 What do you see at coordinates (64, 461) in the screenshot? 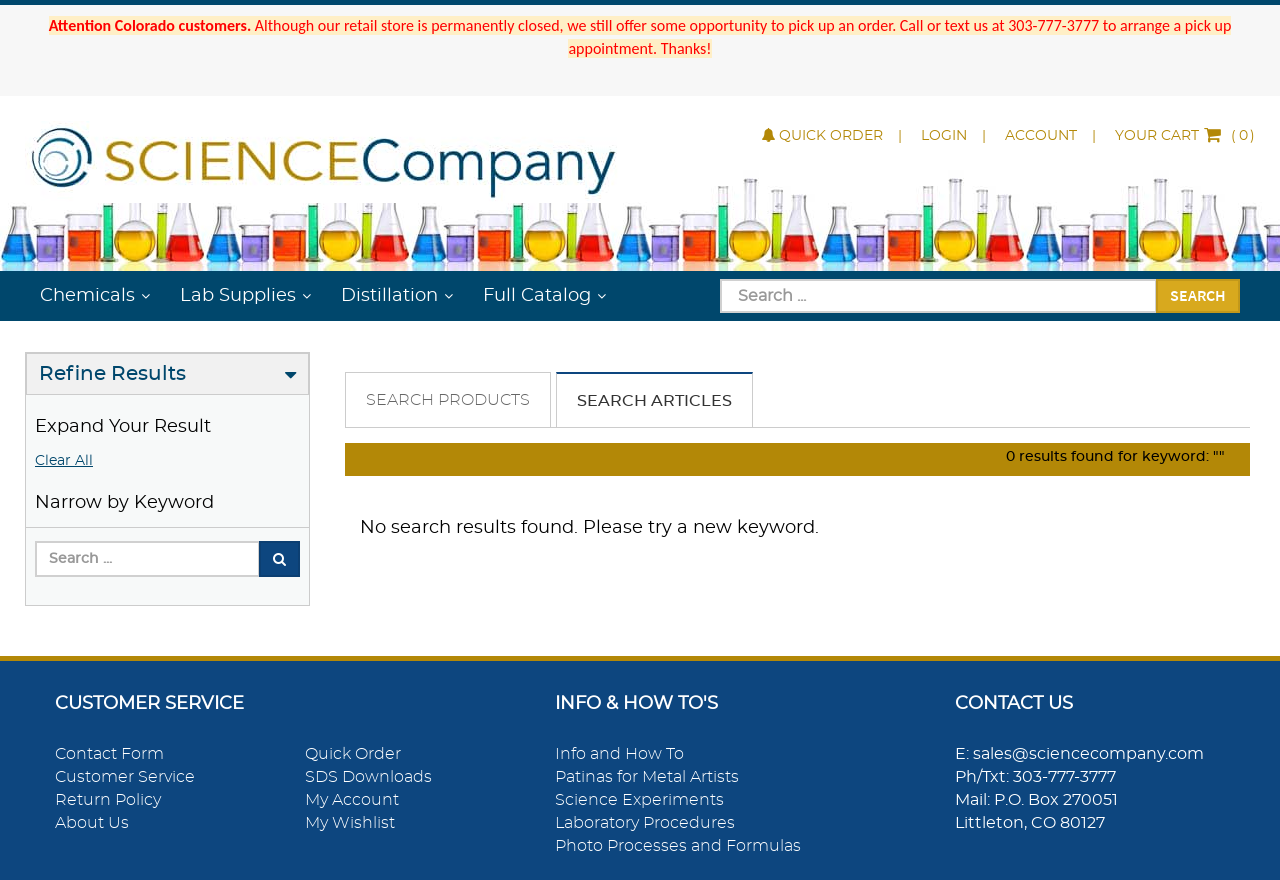
I see `Clear All` at bounding box center [64, 461].